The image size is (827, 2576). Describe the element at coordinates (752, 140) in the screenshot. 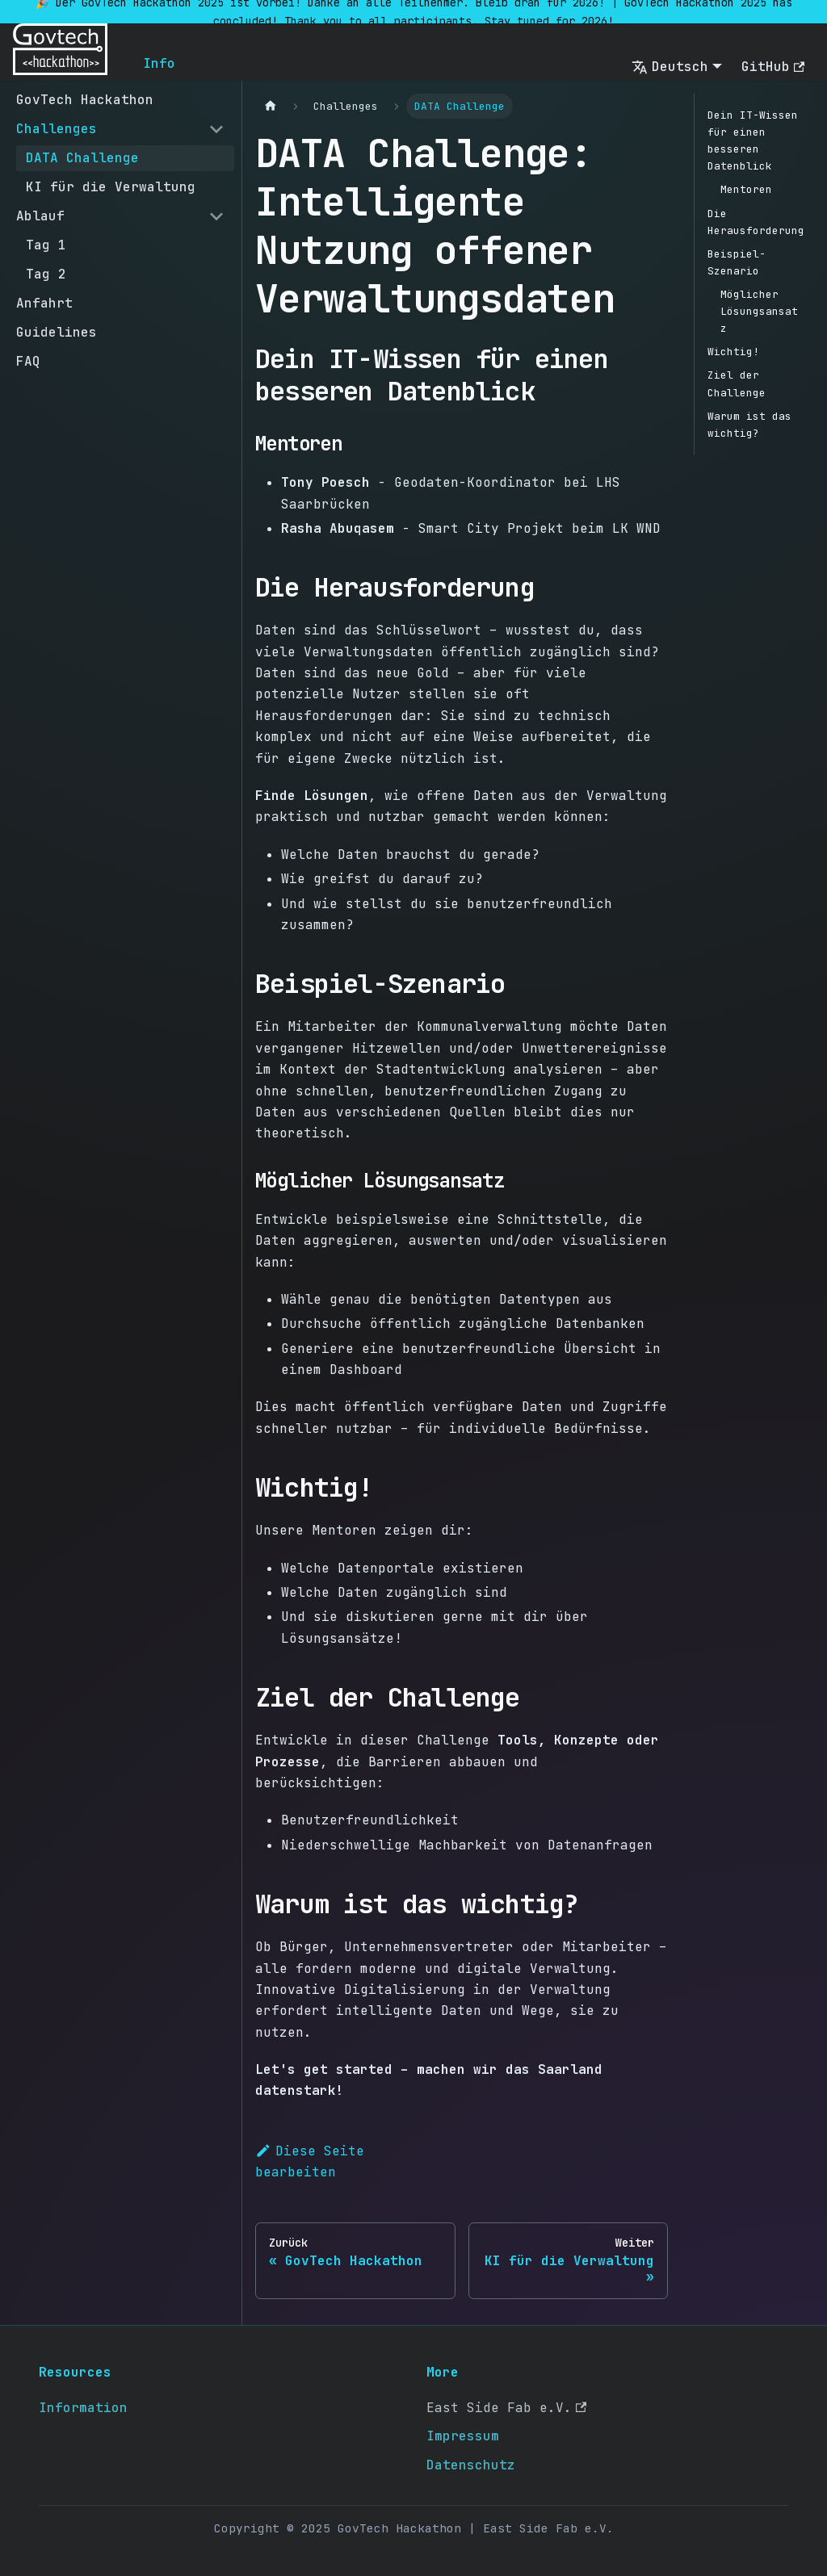

I see `Dein IT-Wissen für einen besseren Datenblick` at that location.